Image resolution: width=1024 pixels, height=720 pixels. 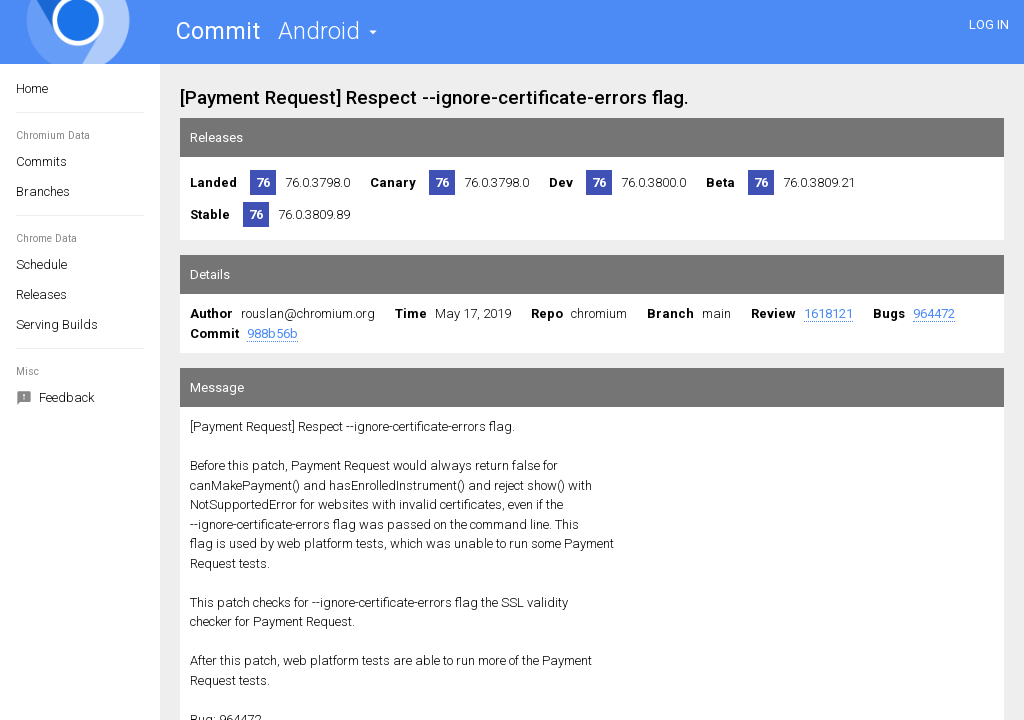 I want to click on [button], so click(x=328, y=31).